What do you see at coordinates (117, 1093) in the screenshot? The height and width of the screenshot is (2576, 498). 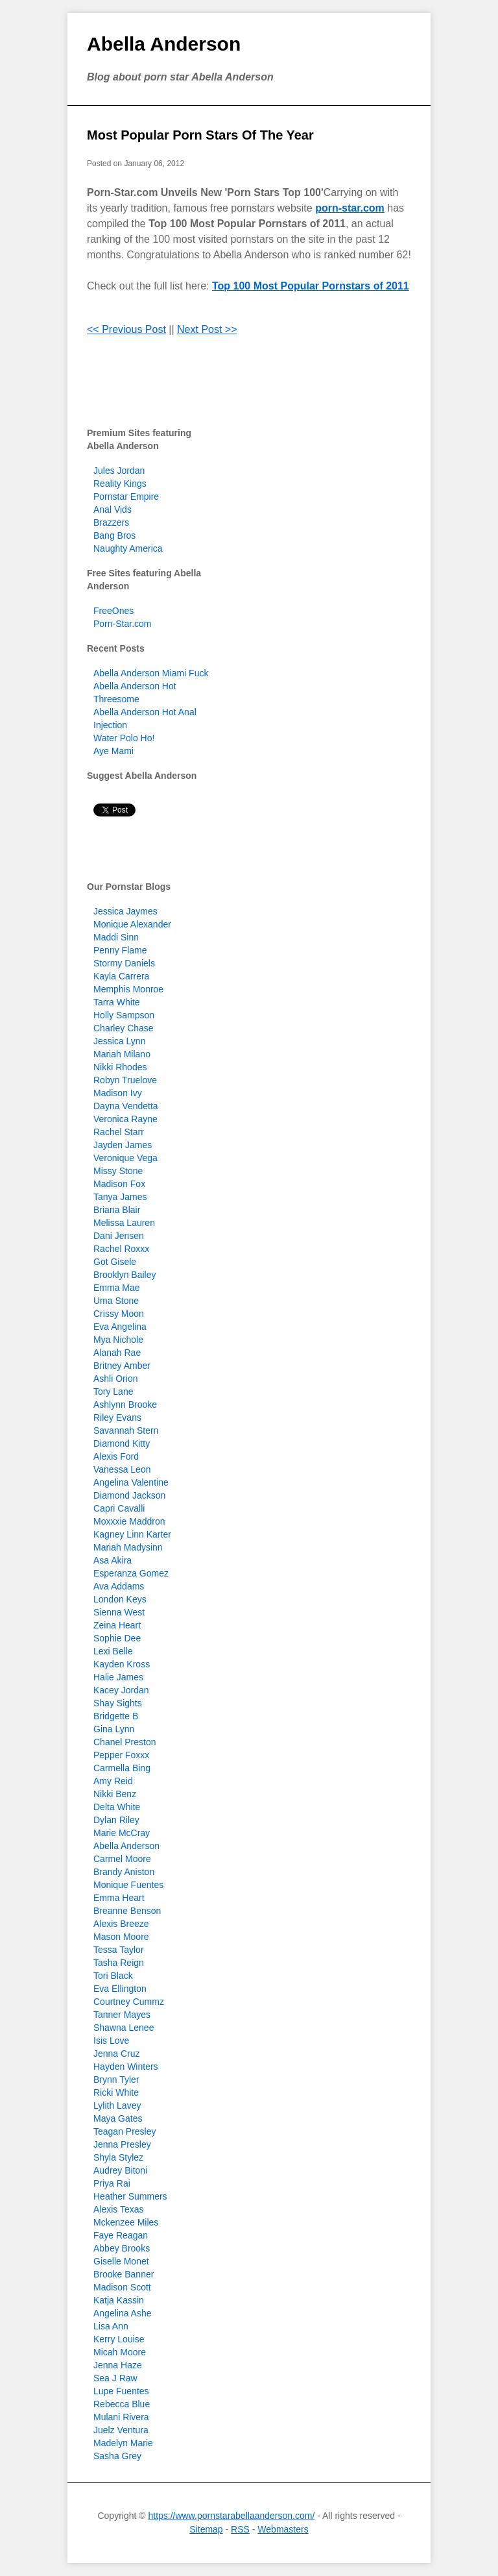 I see `Madison Ivy` at bounding box center [117, 1093].